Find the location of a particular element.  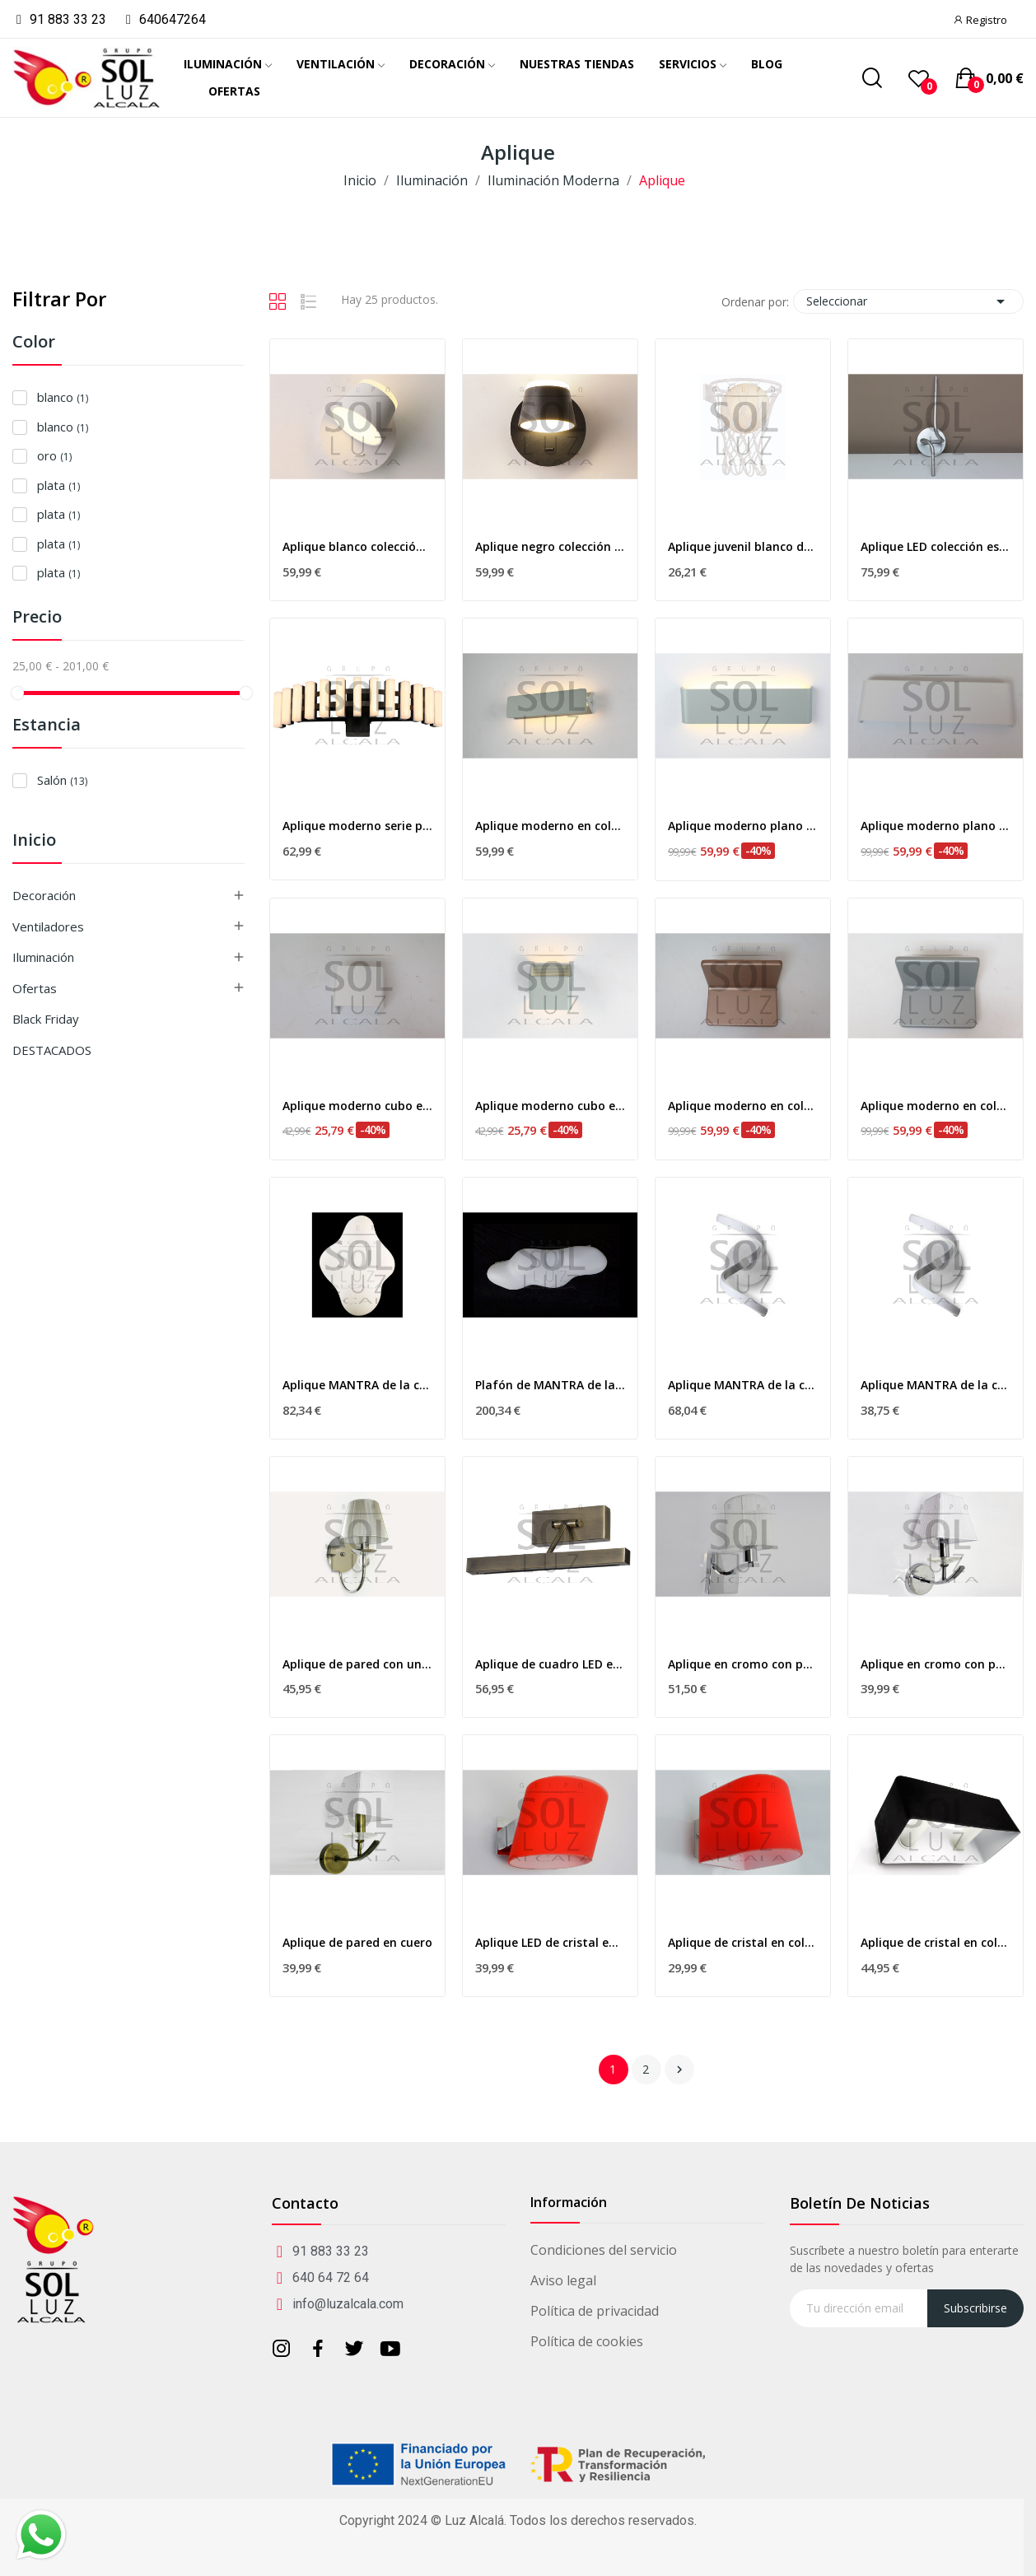

Aplique moderno serie piano en negro 9w is located at coordinates (357, 825).